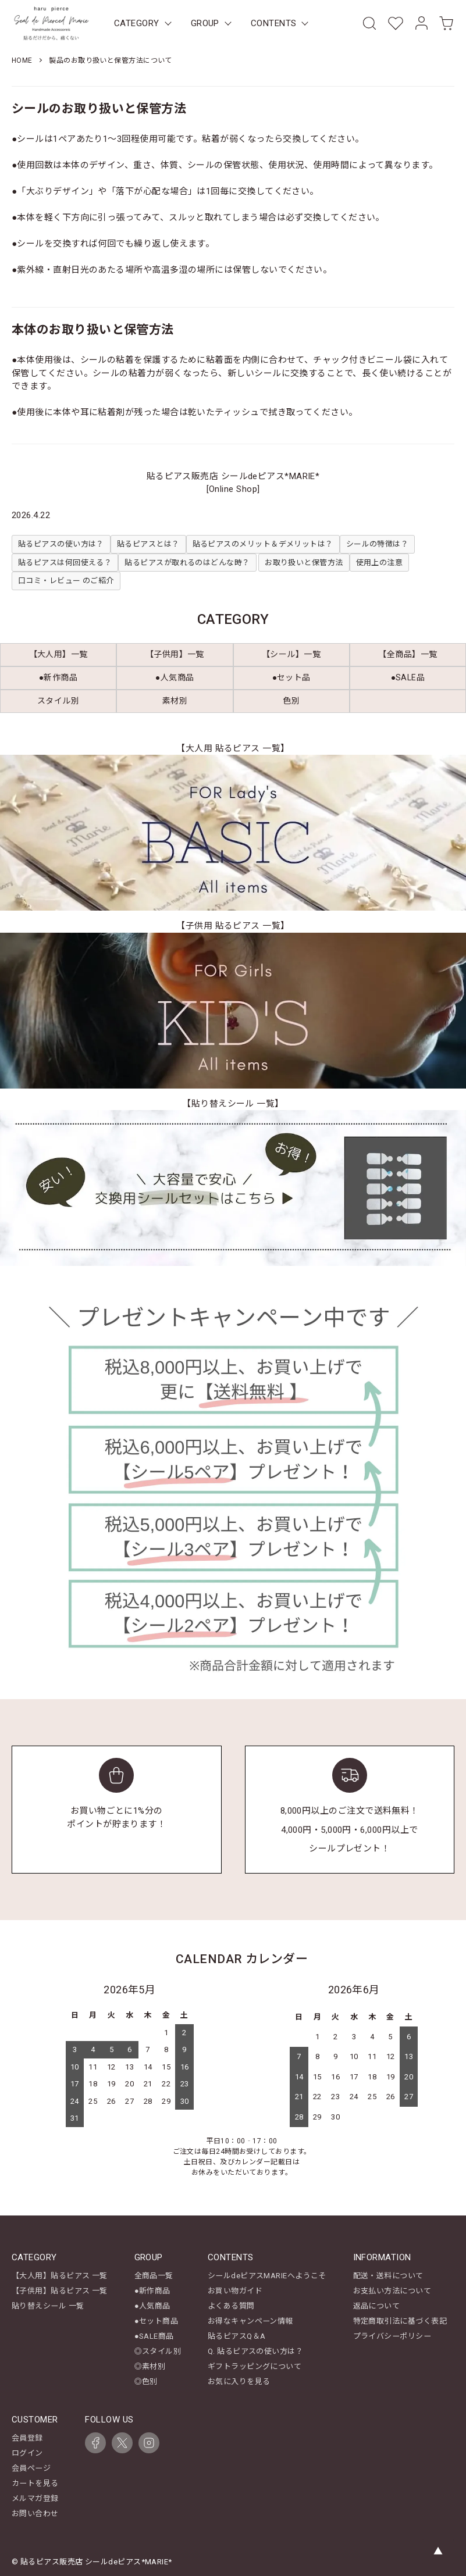 This screenshot has height=2576, width=466. What do you see at coordinates (154, 2335) in the screenshot?
I see `●SALE商品` at bounding box center [154, 2335].